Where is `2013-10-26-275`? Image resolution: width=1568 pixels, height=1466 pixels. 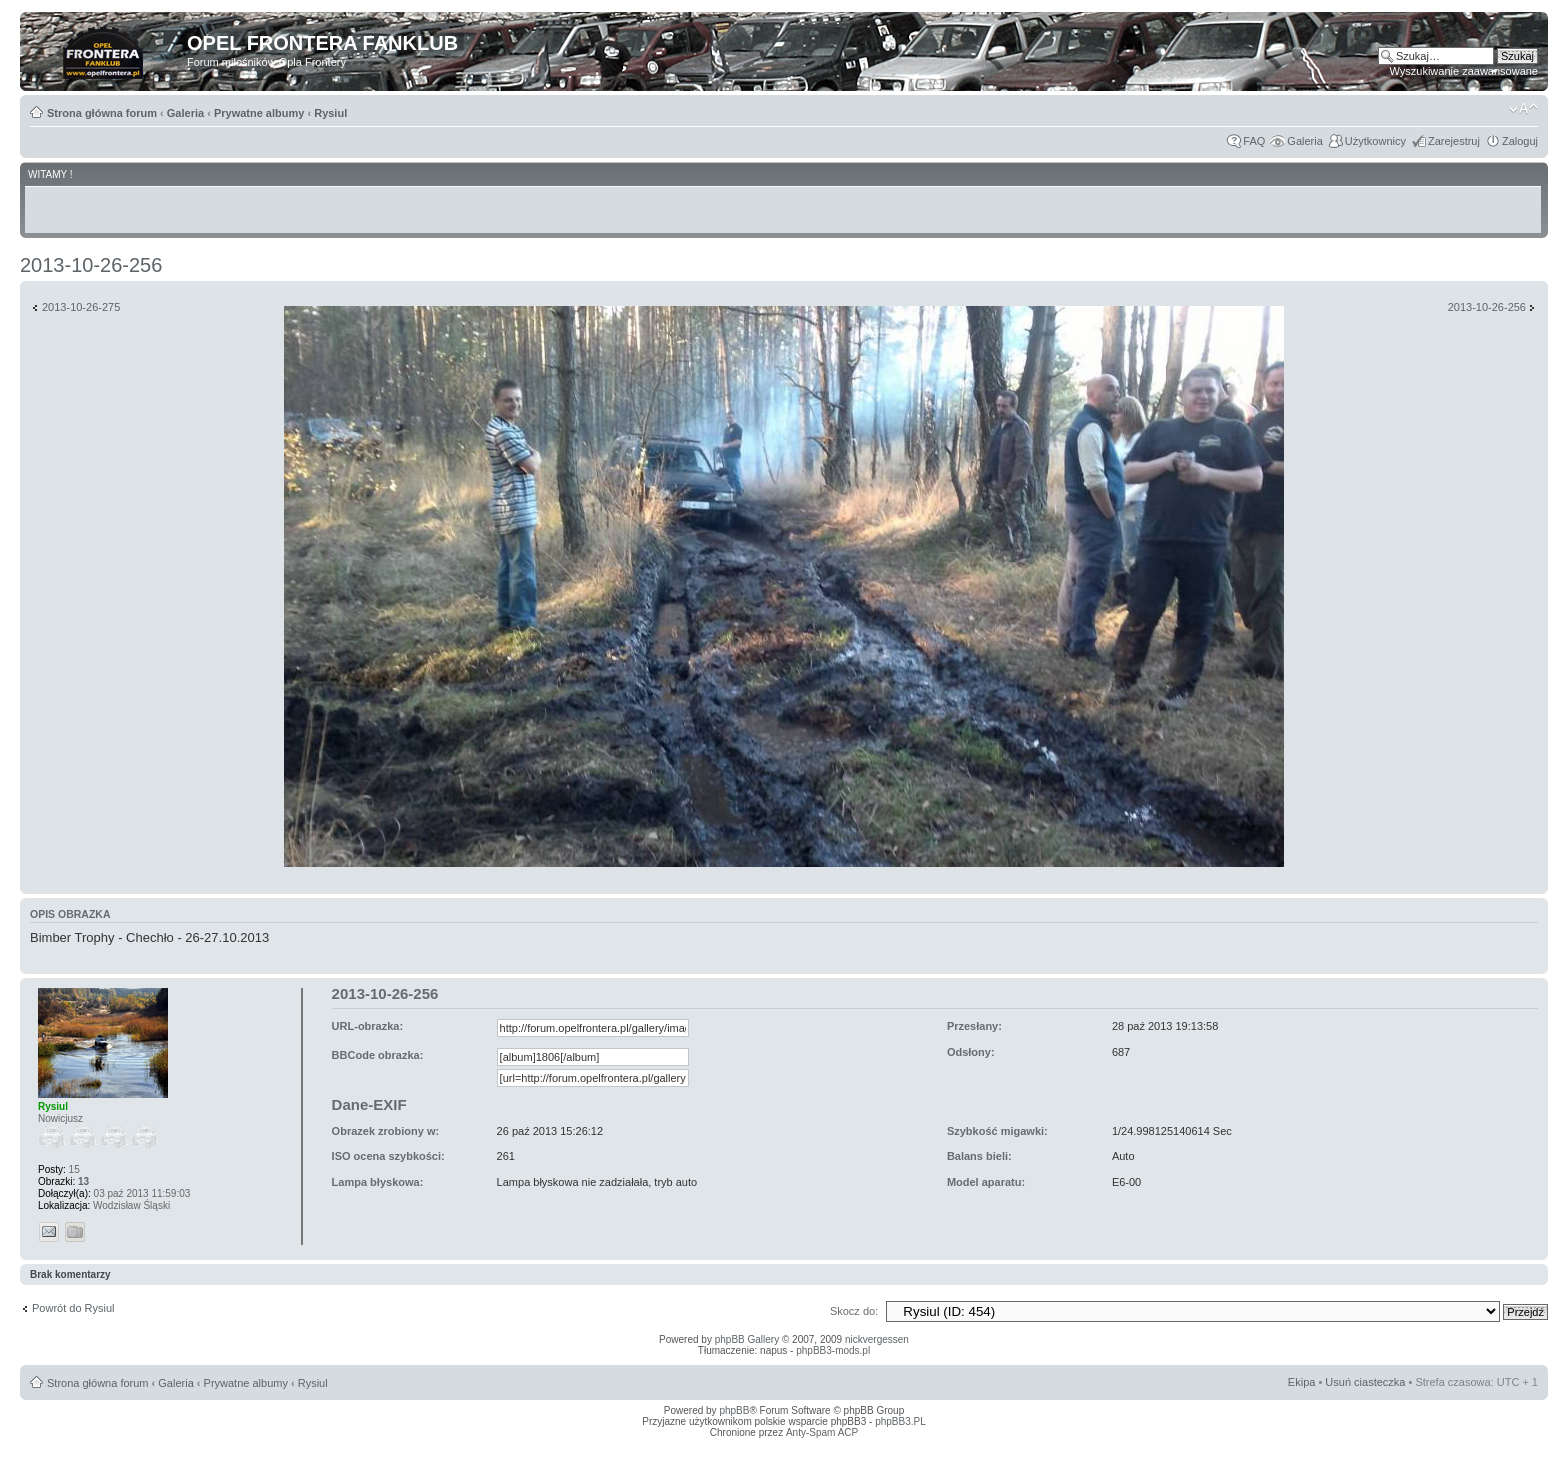 2013-10-26-275 is located at coordinates (81, 307).